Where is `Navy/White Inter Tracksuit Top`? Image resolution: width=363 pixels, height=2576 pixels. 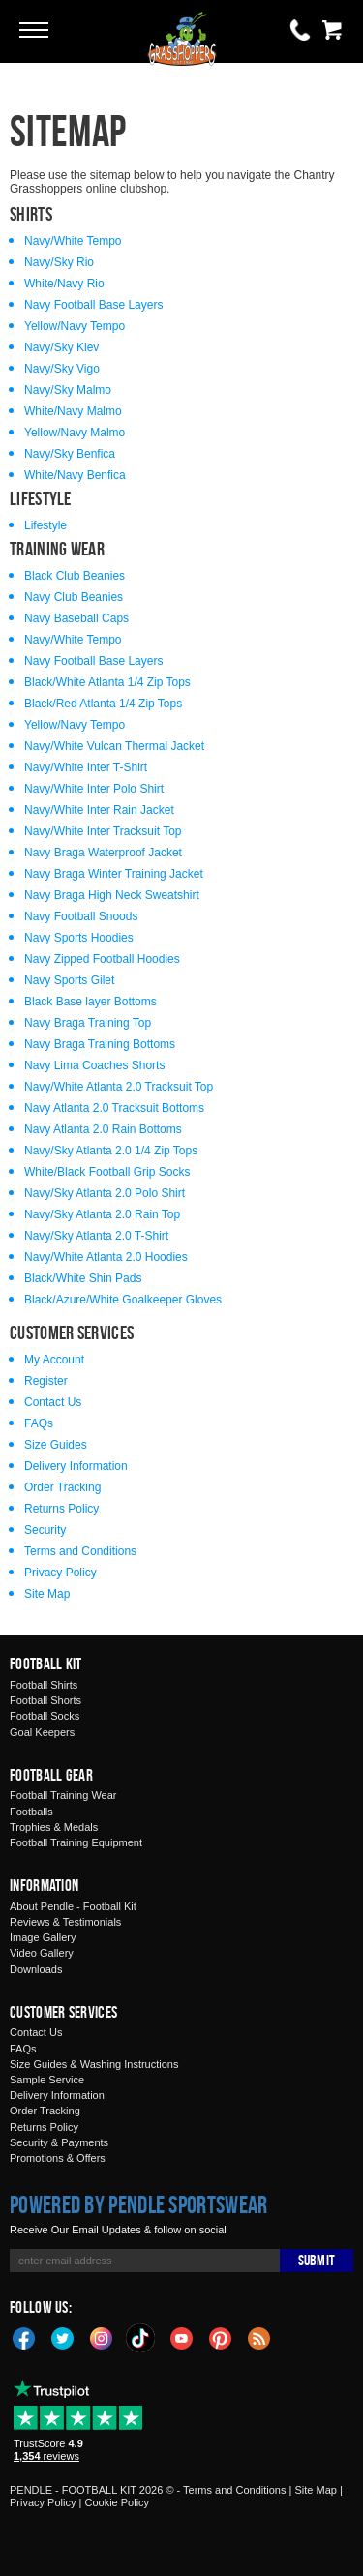 Navy/White Inter Tracksuit Top is located at coordinates (103, 831).